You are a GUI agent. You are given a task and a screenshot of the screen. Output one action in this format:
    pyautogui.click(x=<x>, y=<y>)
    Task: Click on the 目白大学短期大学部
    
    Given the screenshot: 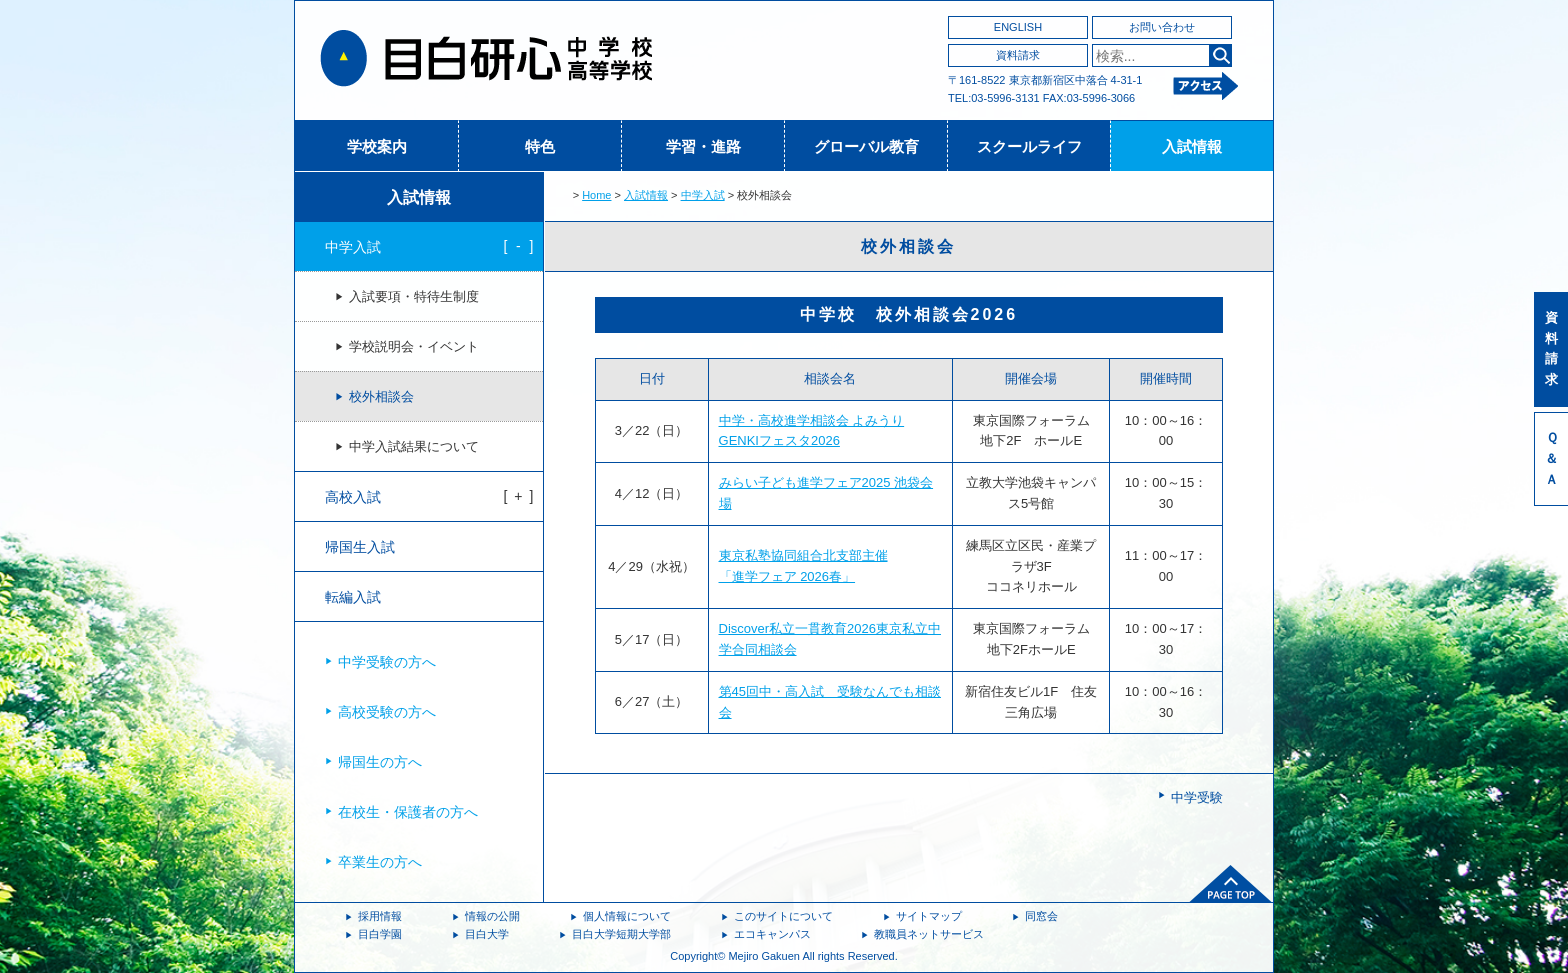 What is the action you would take?
    pyautogui.click(x=621, y=934)
    